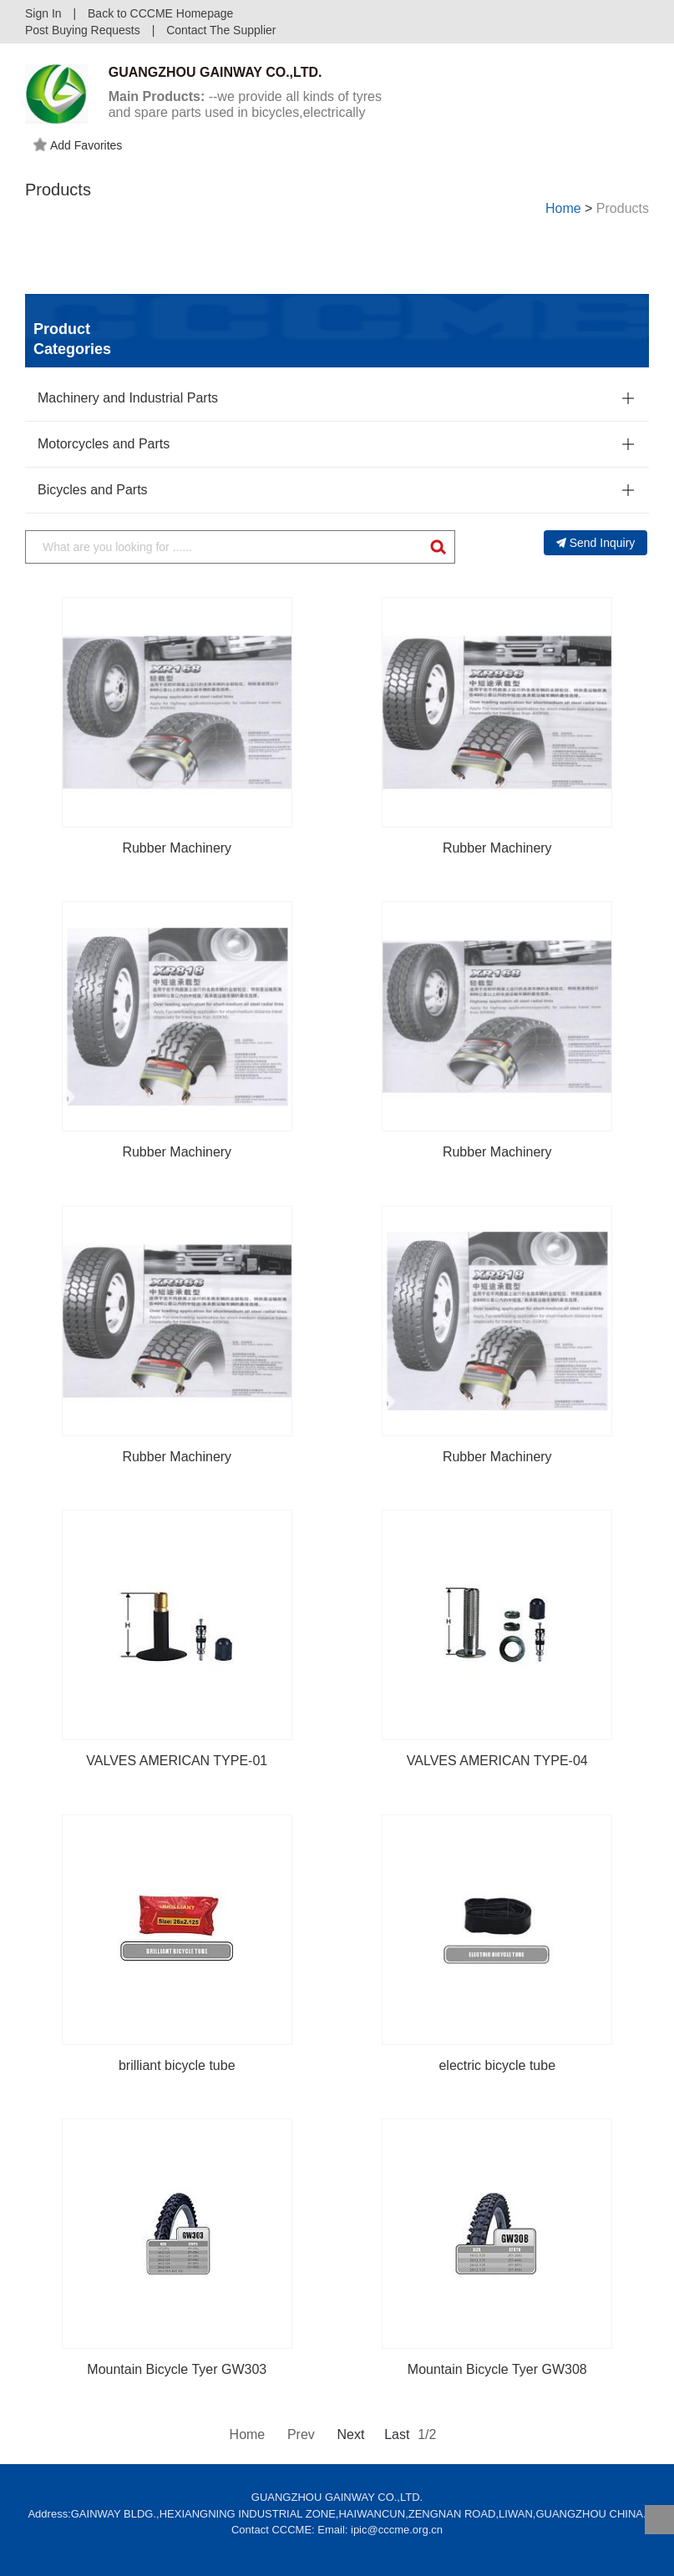 Image resolution: width=674 pixels, height=2576 pixels. What do you see at coordinates (497, 1761) in the screenshot?
I see `VALVES AMERICAN TYPE-04` at bounding box center [497, 1761].